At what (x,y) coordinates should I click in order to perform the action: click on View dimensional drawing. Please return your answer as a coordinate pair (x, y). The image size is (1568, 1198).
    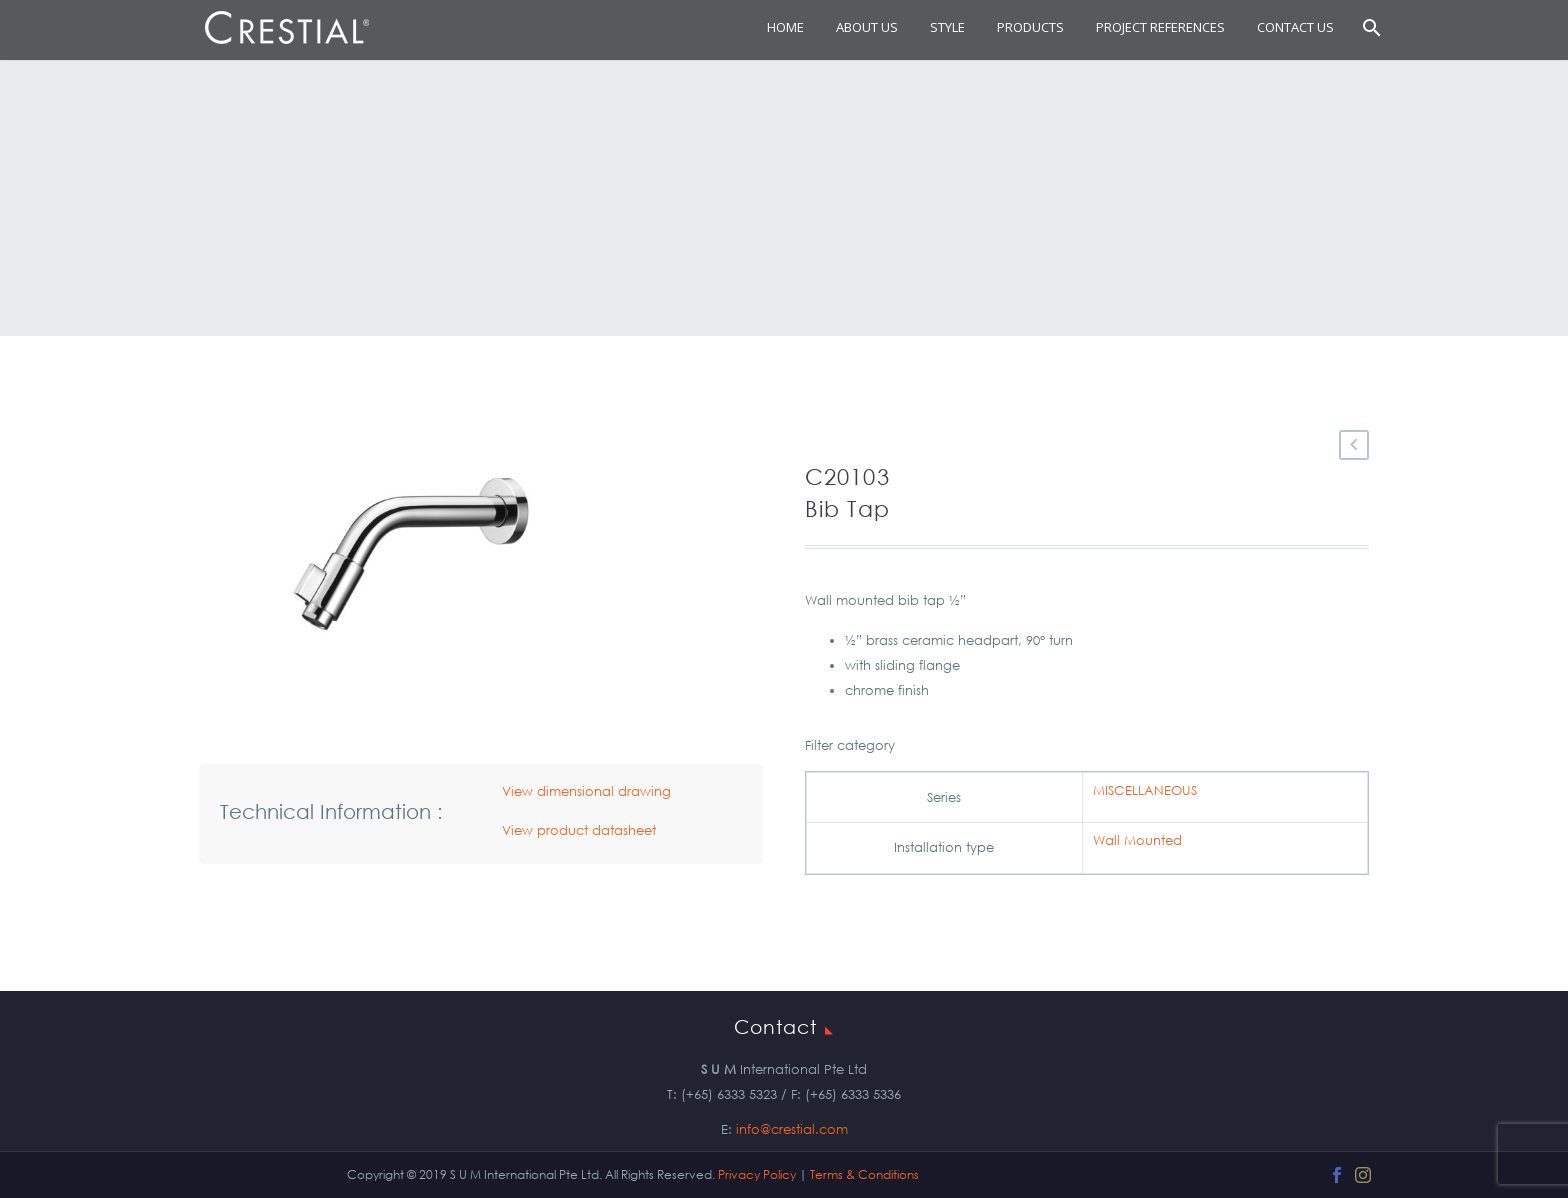
    Looking at the image, I should click on (586, 791).